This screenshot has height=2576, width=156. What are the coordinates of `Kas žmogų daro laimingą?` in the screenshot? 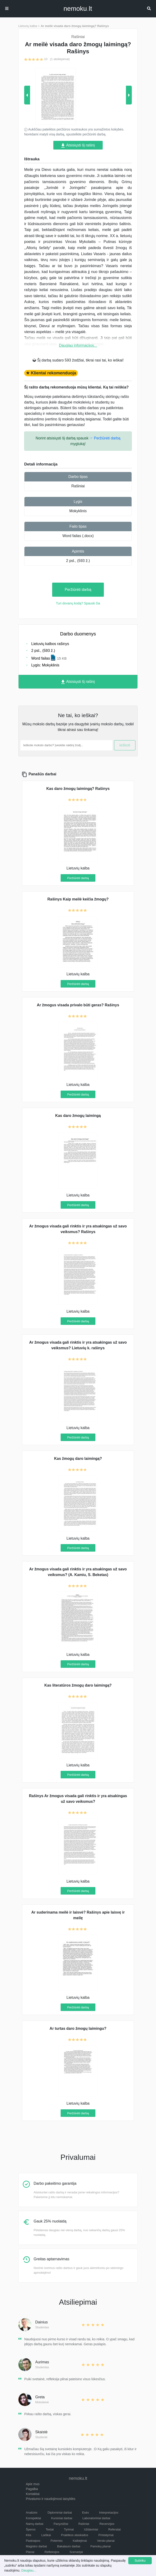 It's located at (78, 1459).